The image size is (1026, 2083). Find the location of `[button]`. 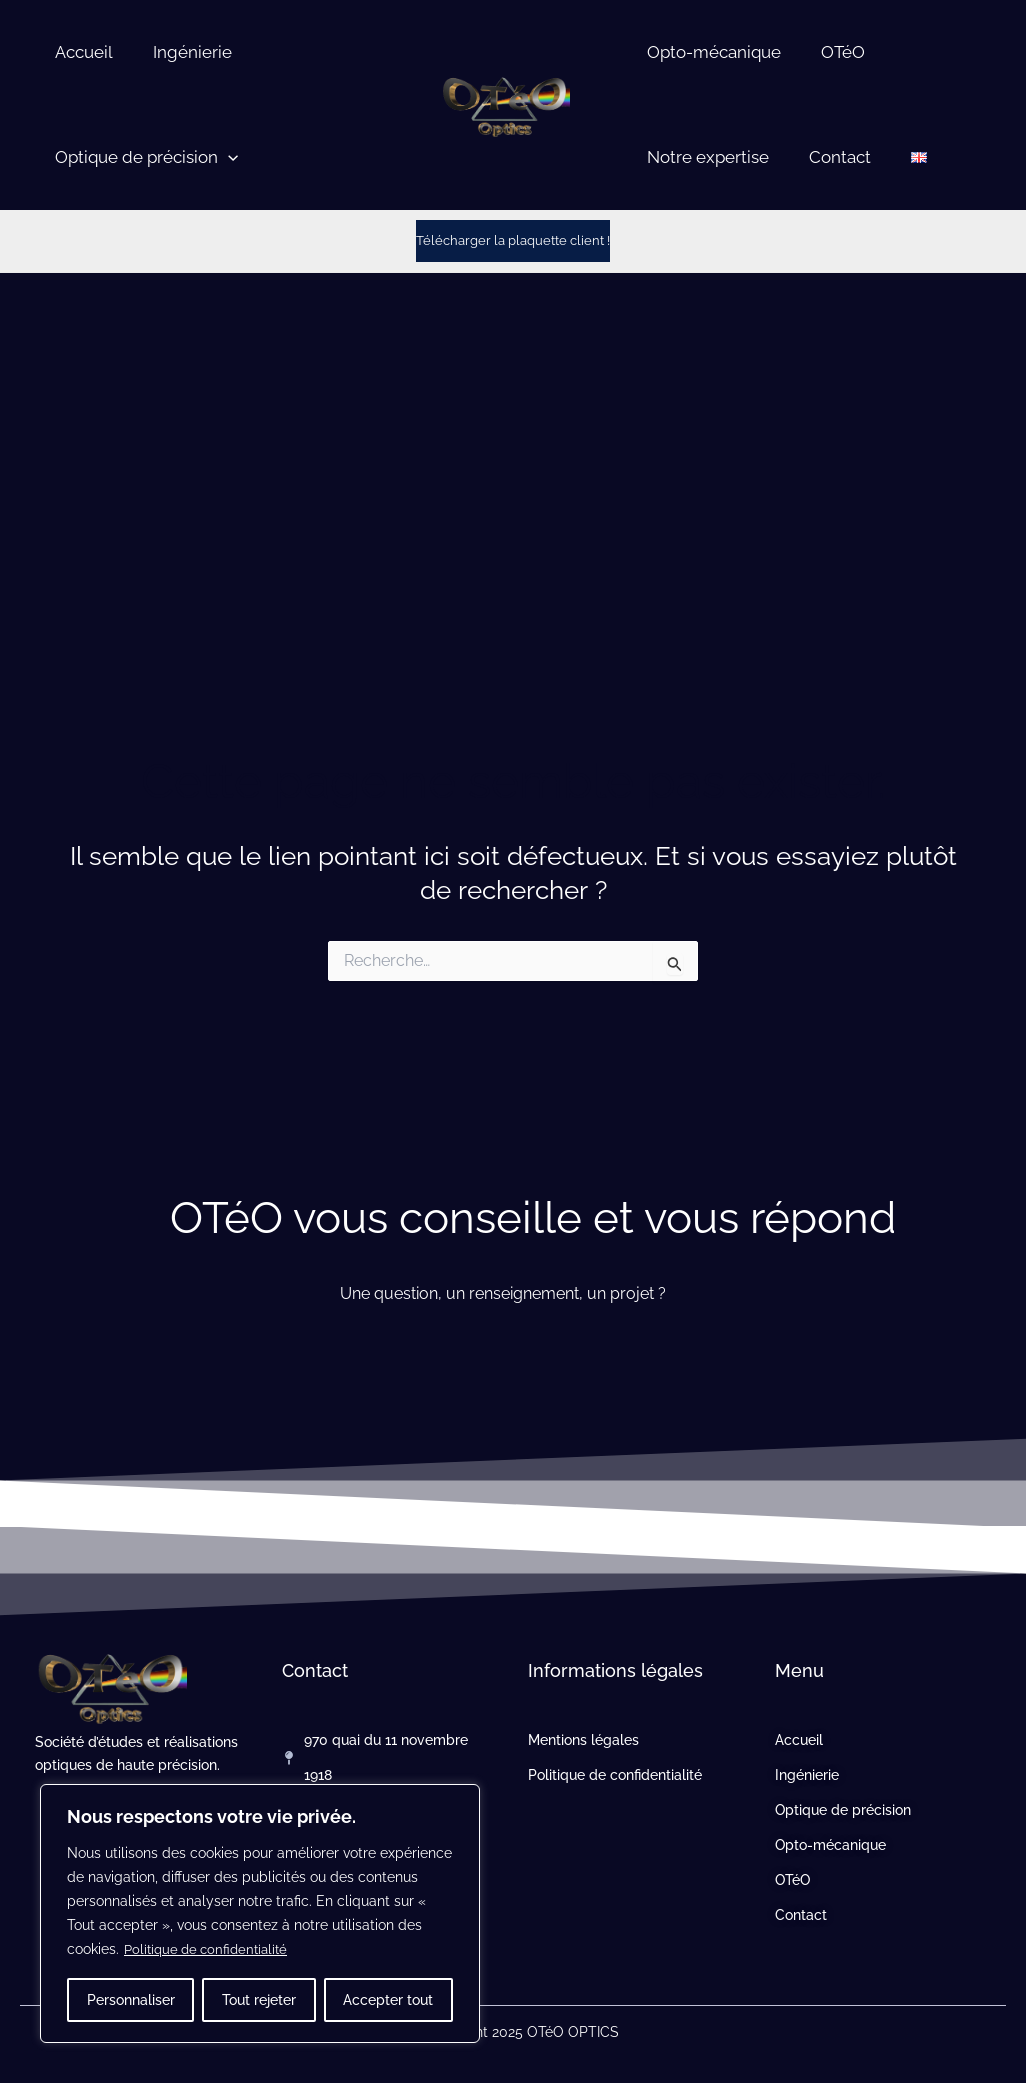

[button] is located at coordinates (225, 157).